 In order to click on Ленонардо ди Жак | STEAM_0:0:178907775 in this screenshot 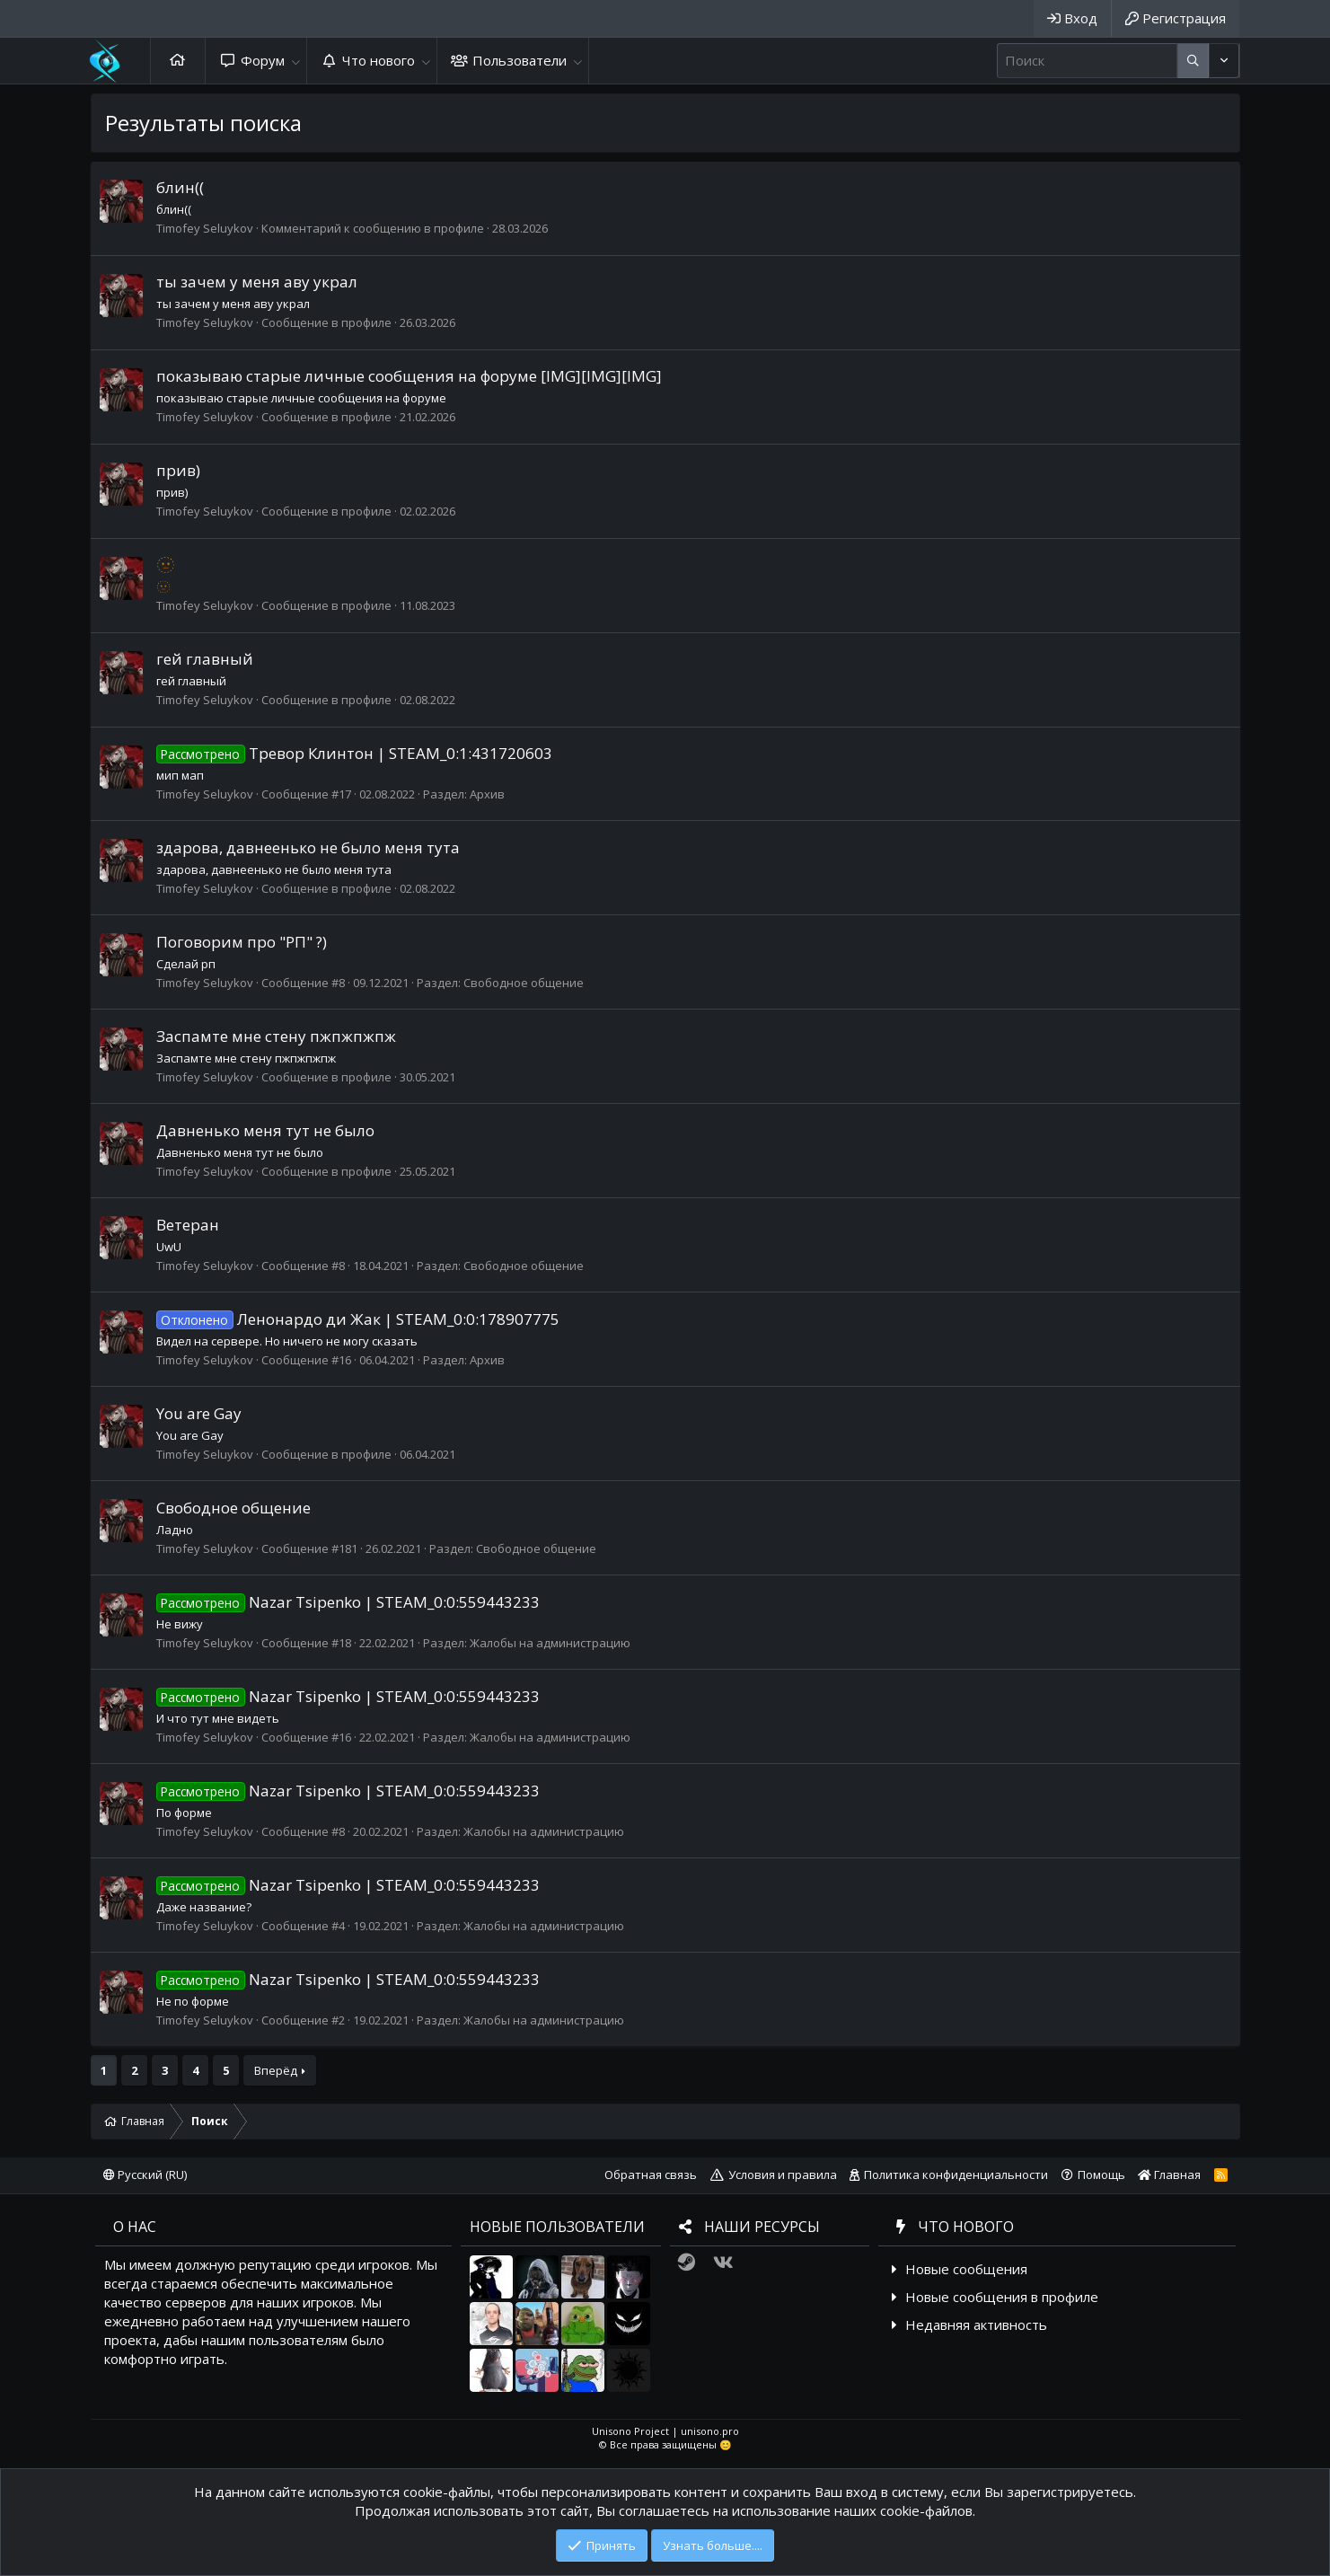, I will do `click(358, 1319)`.